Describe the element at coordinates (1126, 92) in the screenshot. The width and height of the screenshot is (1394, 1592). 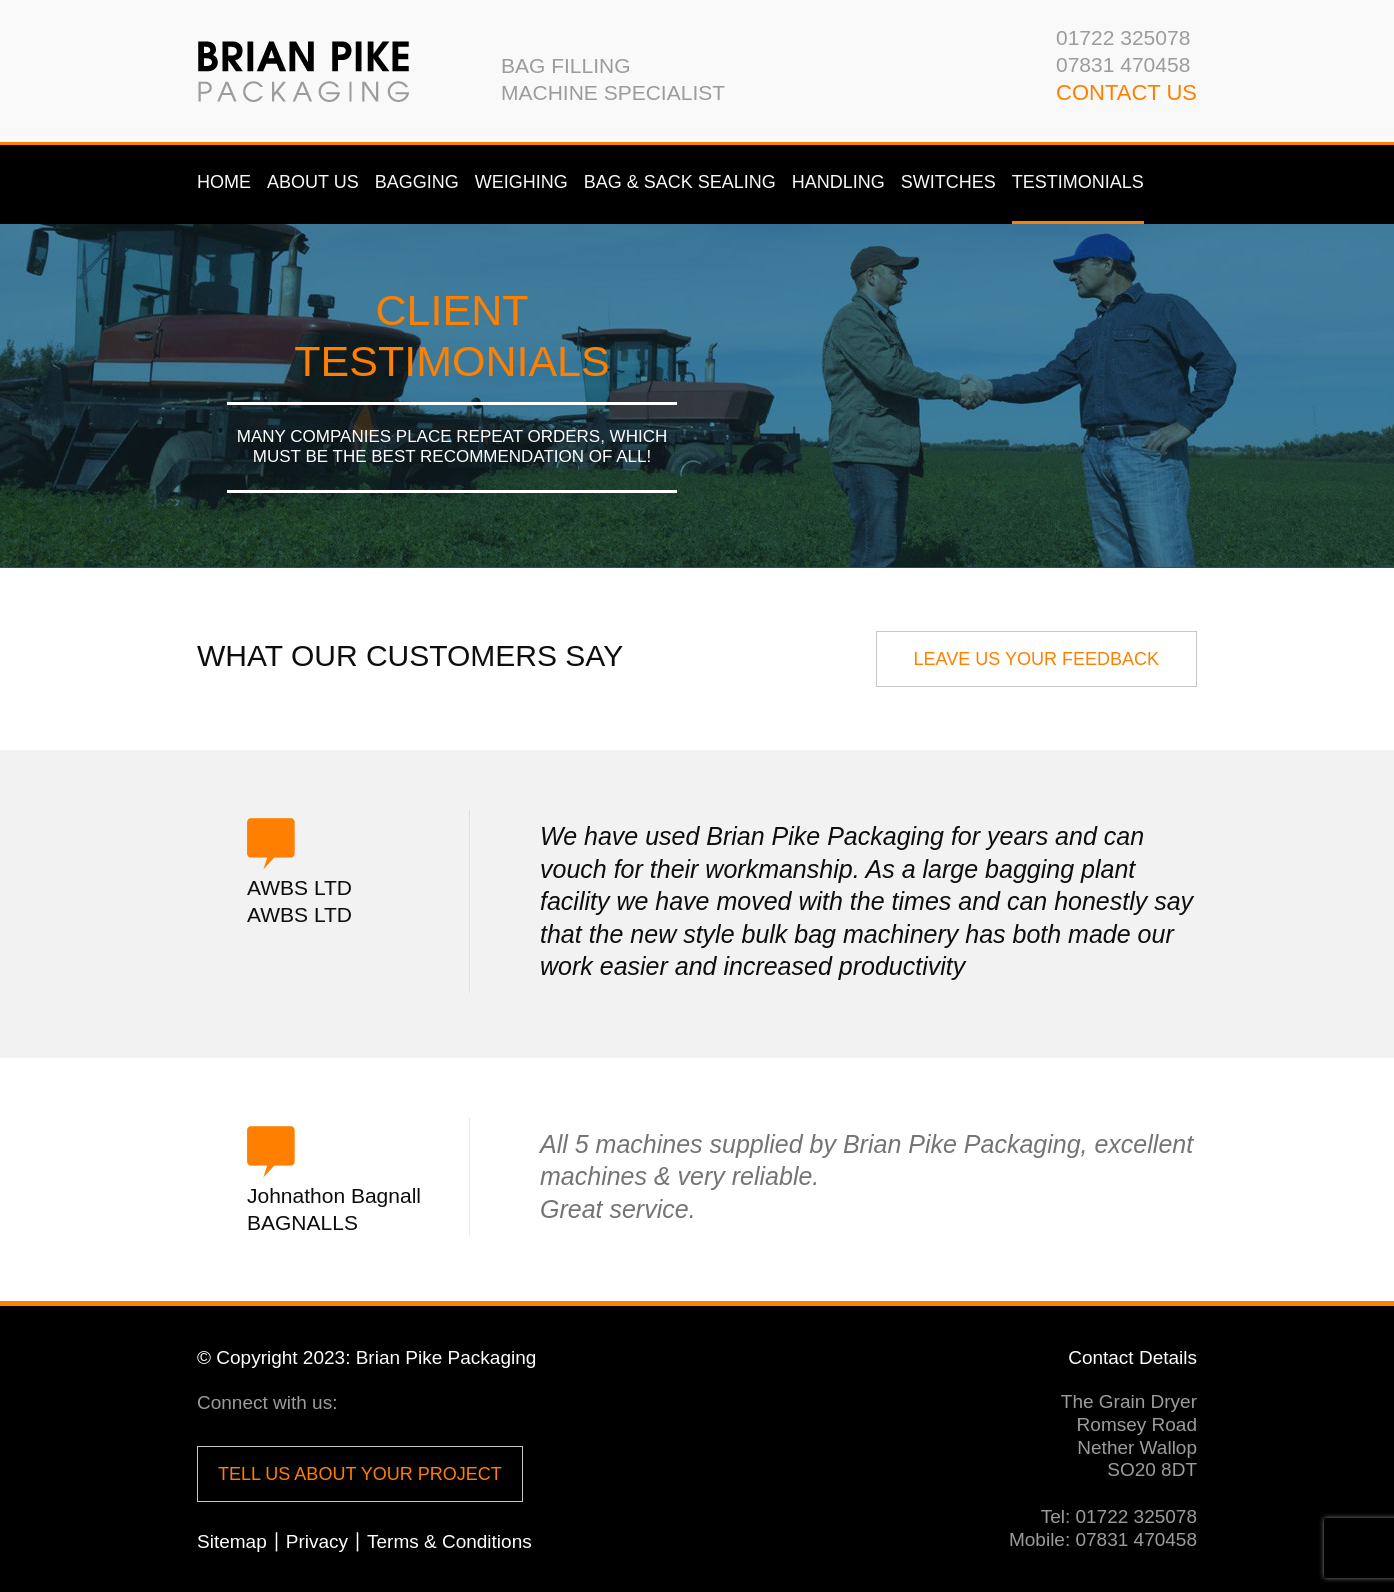
I see `CONTACT us` at that location.